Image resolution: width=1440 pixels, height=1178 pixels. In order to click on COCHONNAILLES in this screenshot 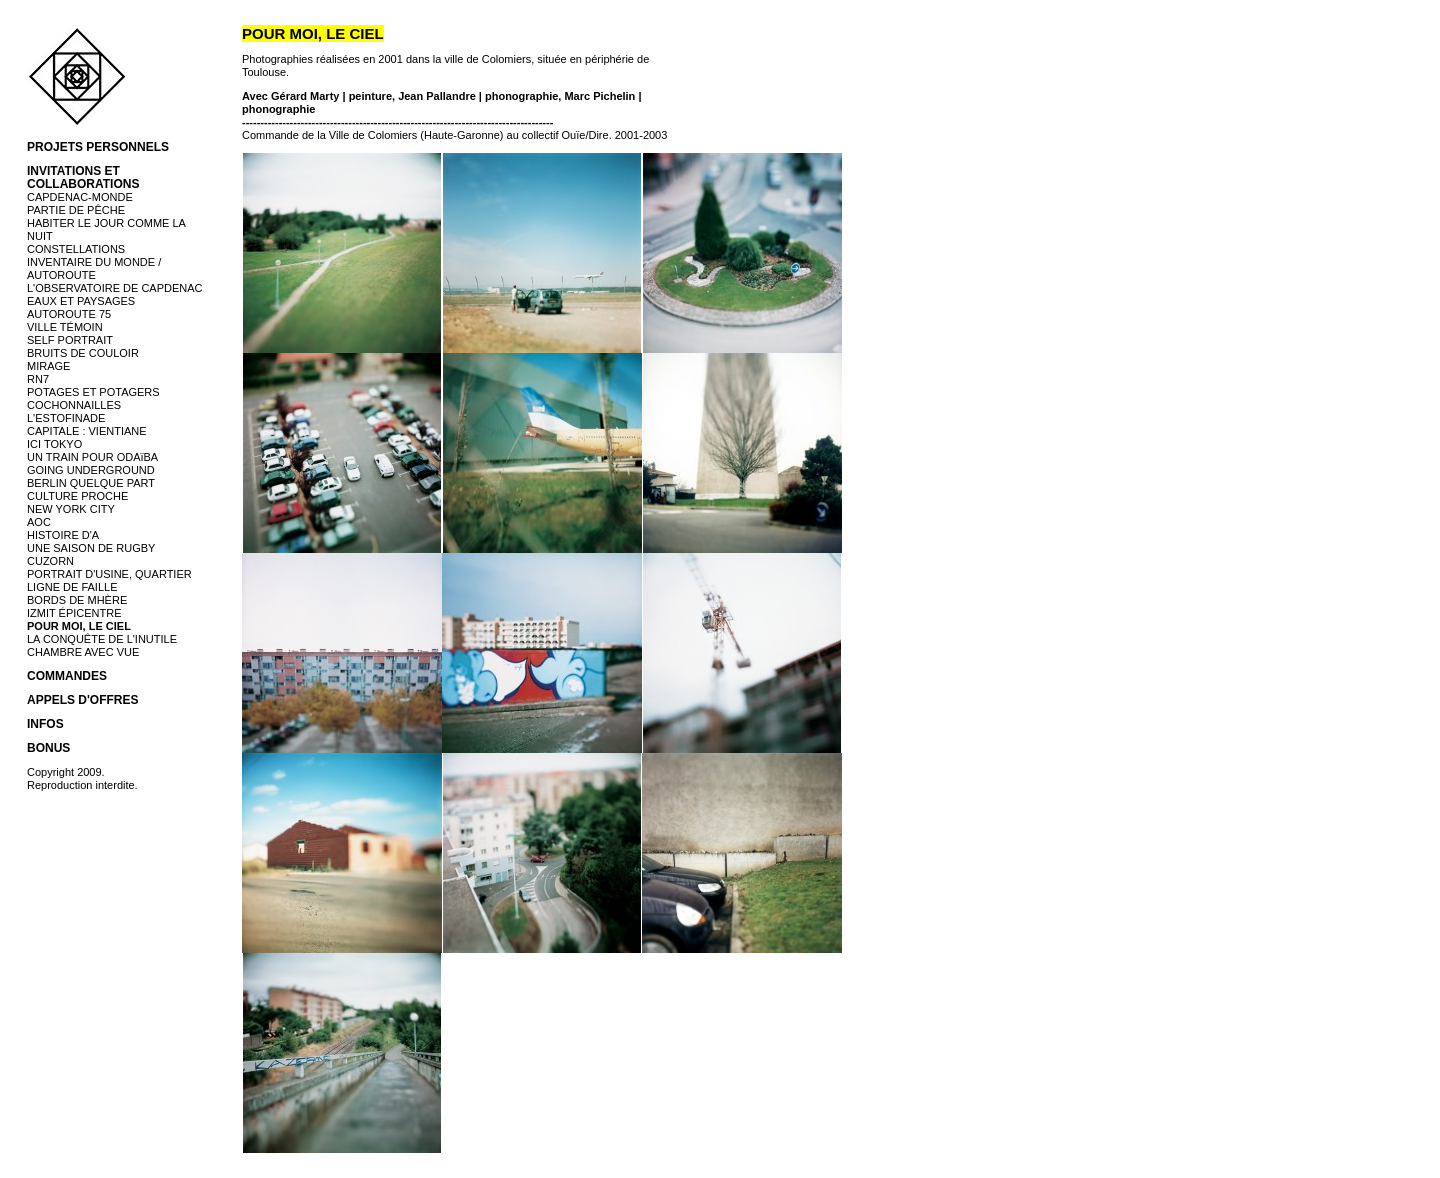, I will do `click(74, 405)`.